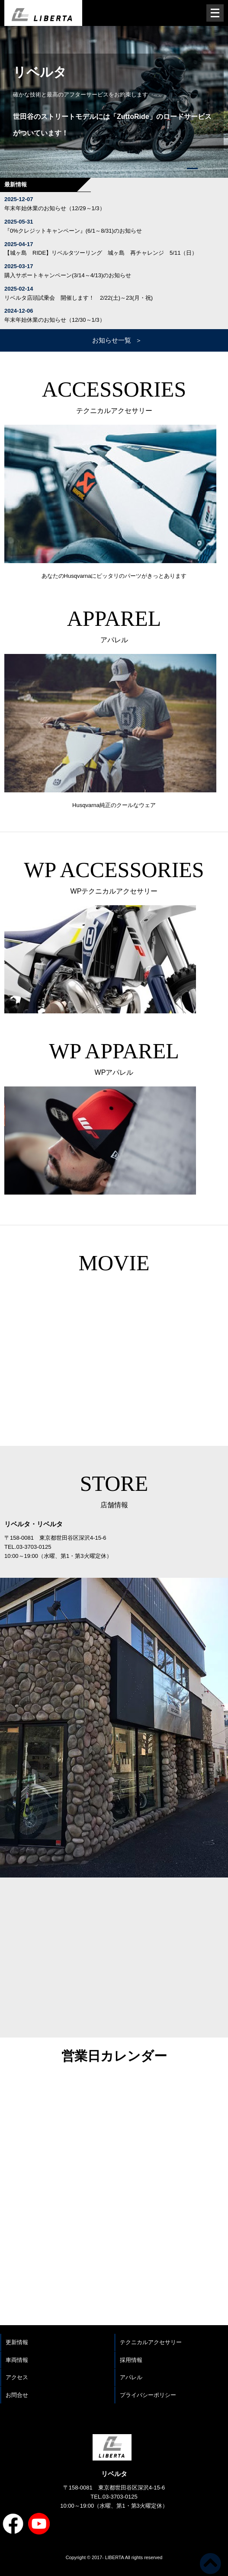  Describe the element at coordinates (131, 2360) in the screenshot. I see `採用情報` at that location.